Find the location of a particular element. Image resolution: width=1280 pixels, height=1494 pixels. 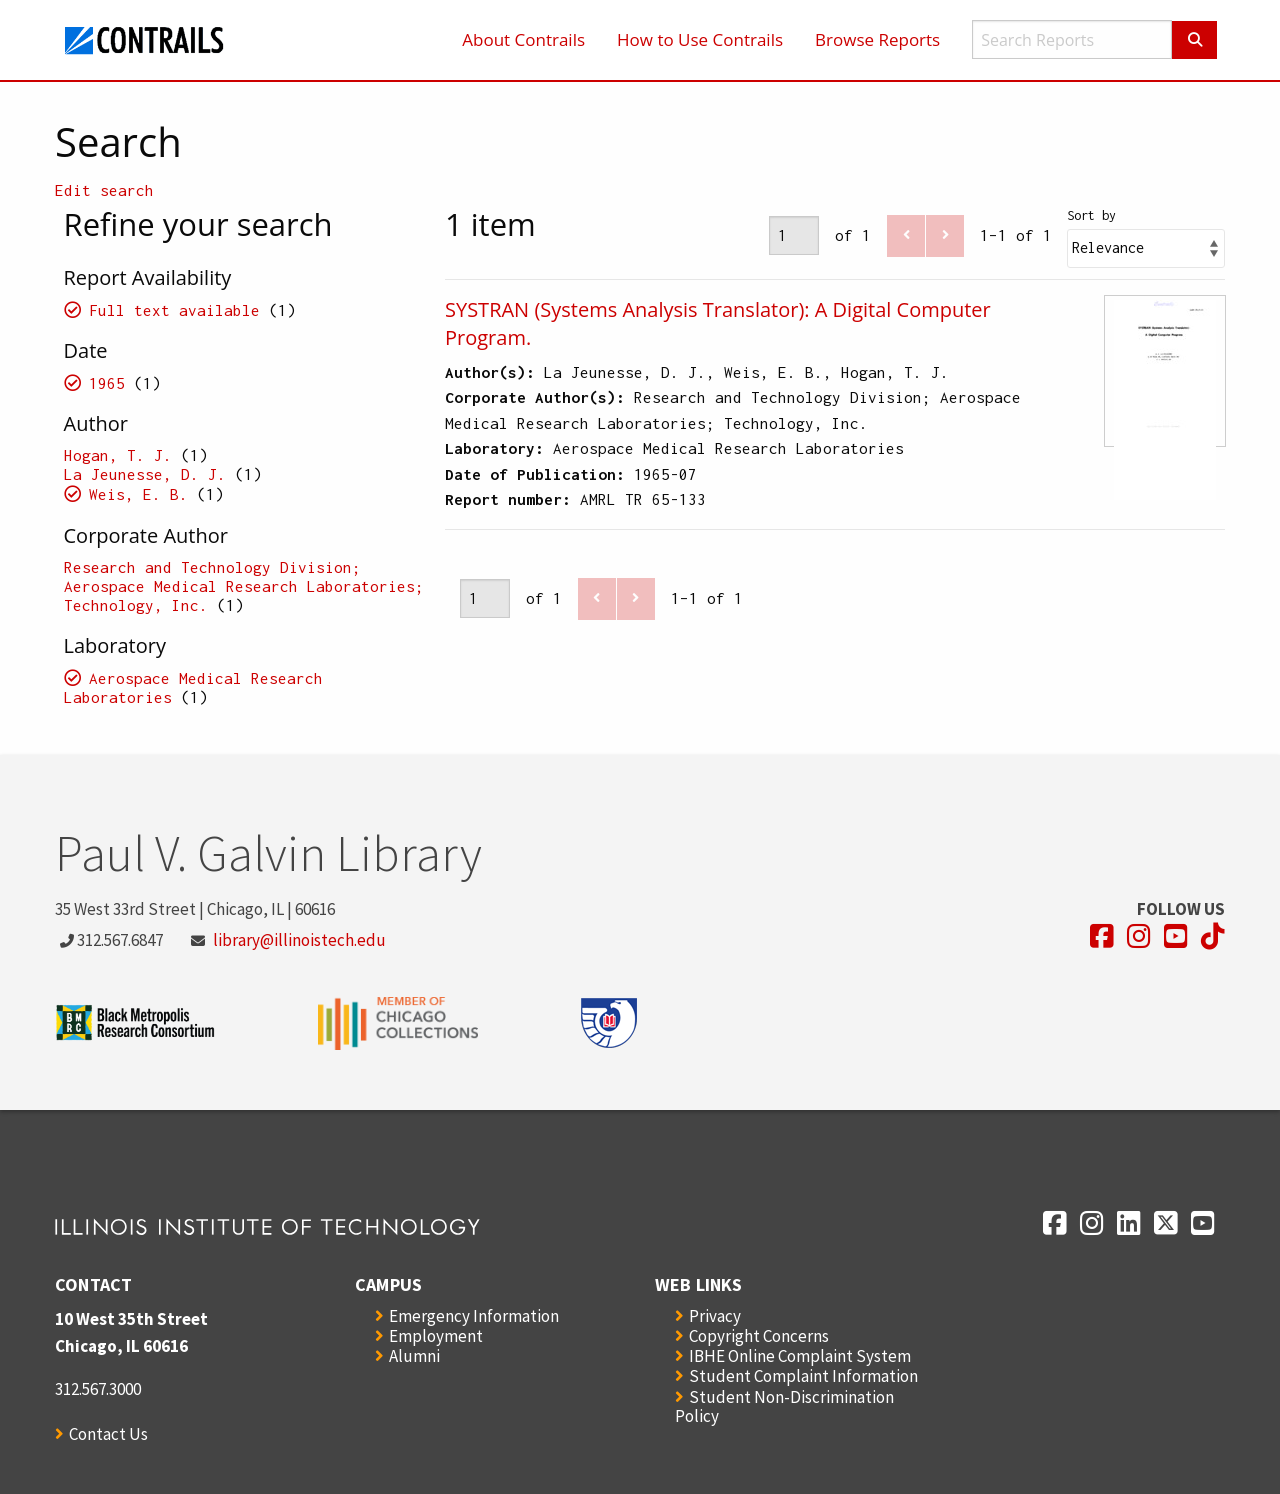

Student Complaint Information is located at coordinates (803, 1376).